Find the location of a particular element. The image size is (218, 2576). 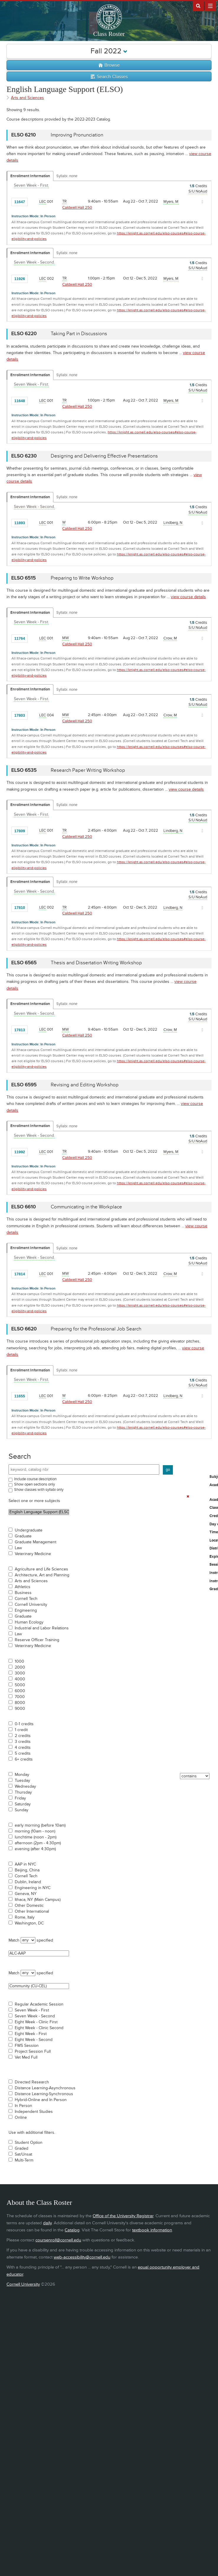

Monday is located at coordinates (22, 1775).